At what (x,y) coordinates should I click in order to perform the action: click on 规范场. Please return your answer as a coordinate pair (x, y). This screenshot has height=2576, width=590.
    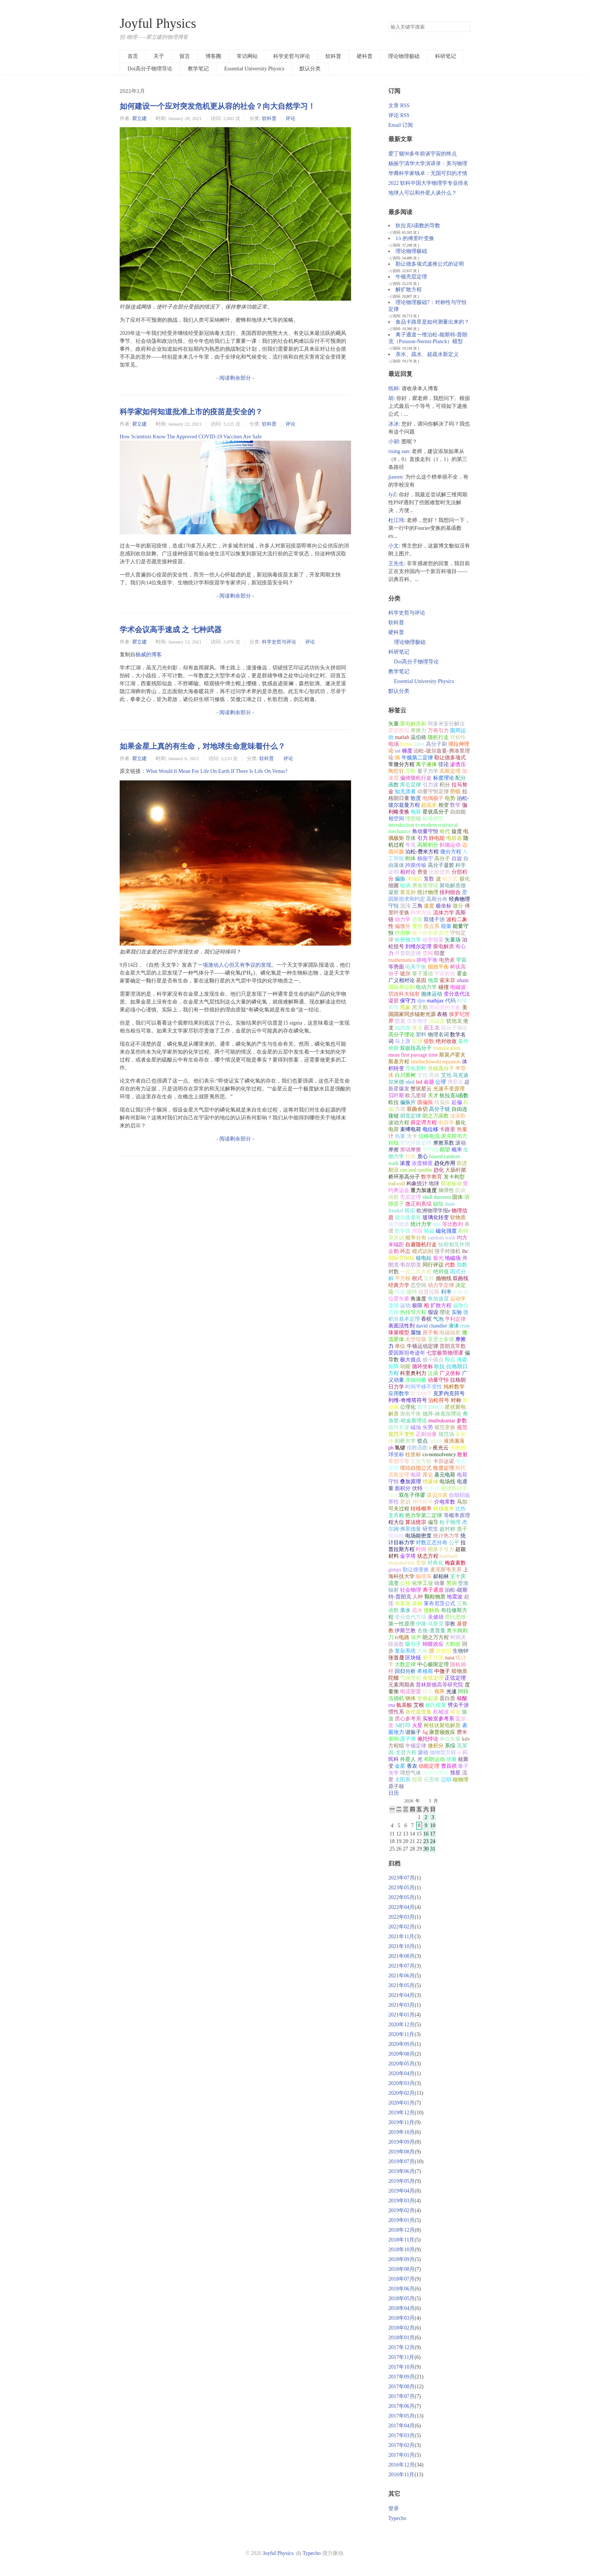
    Looking at the image, I should click on (446, 1434).